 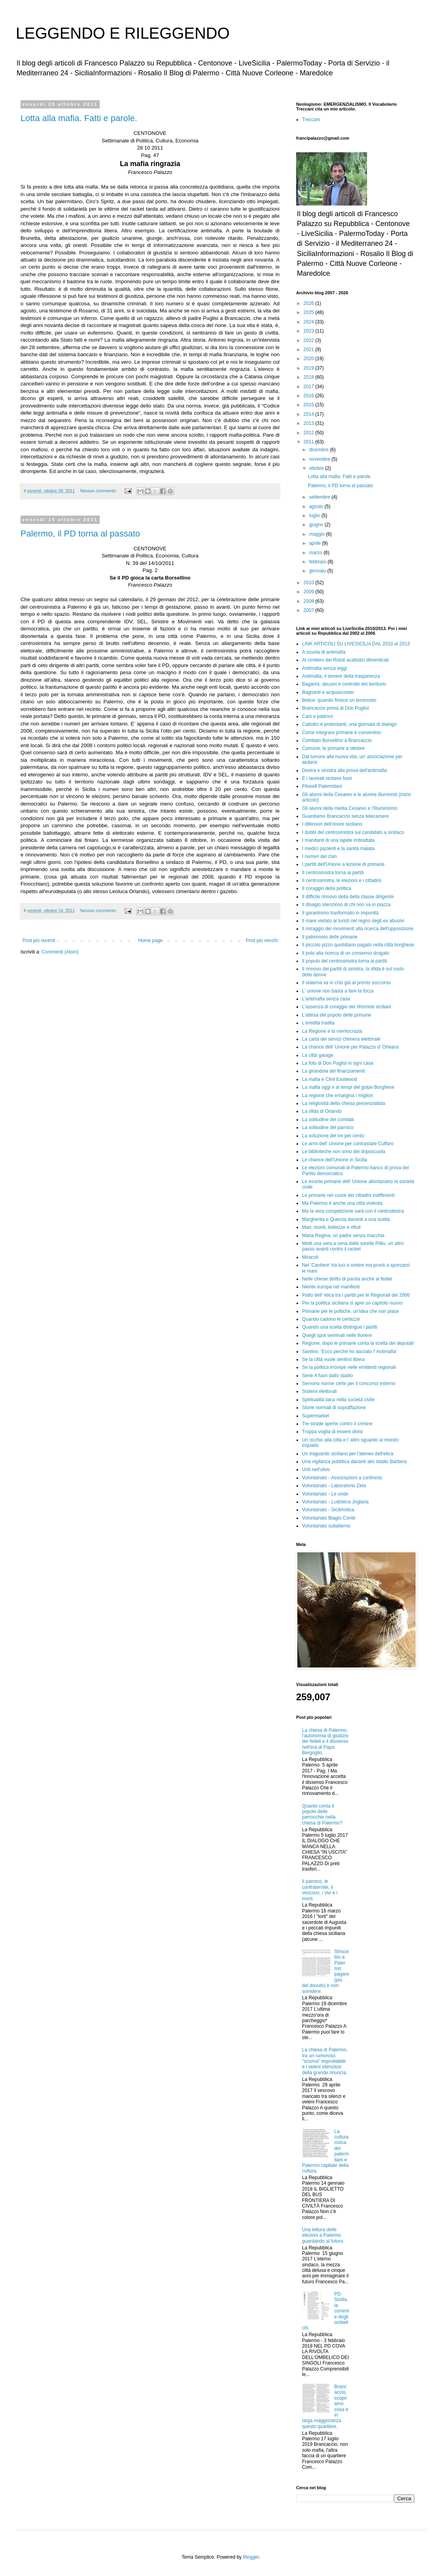 I want to click on Le biblioteche non sono dei doposcuola, so click(x=343, y=1151).